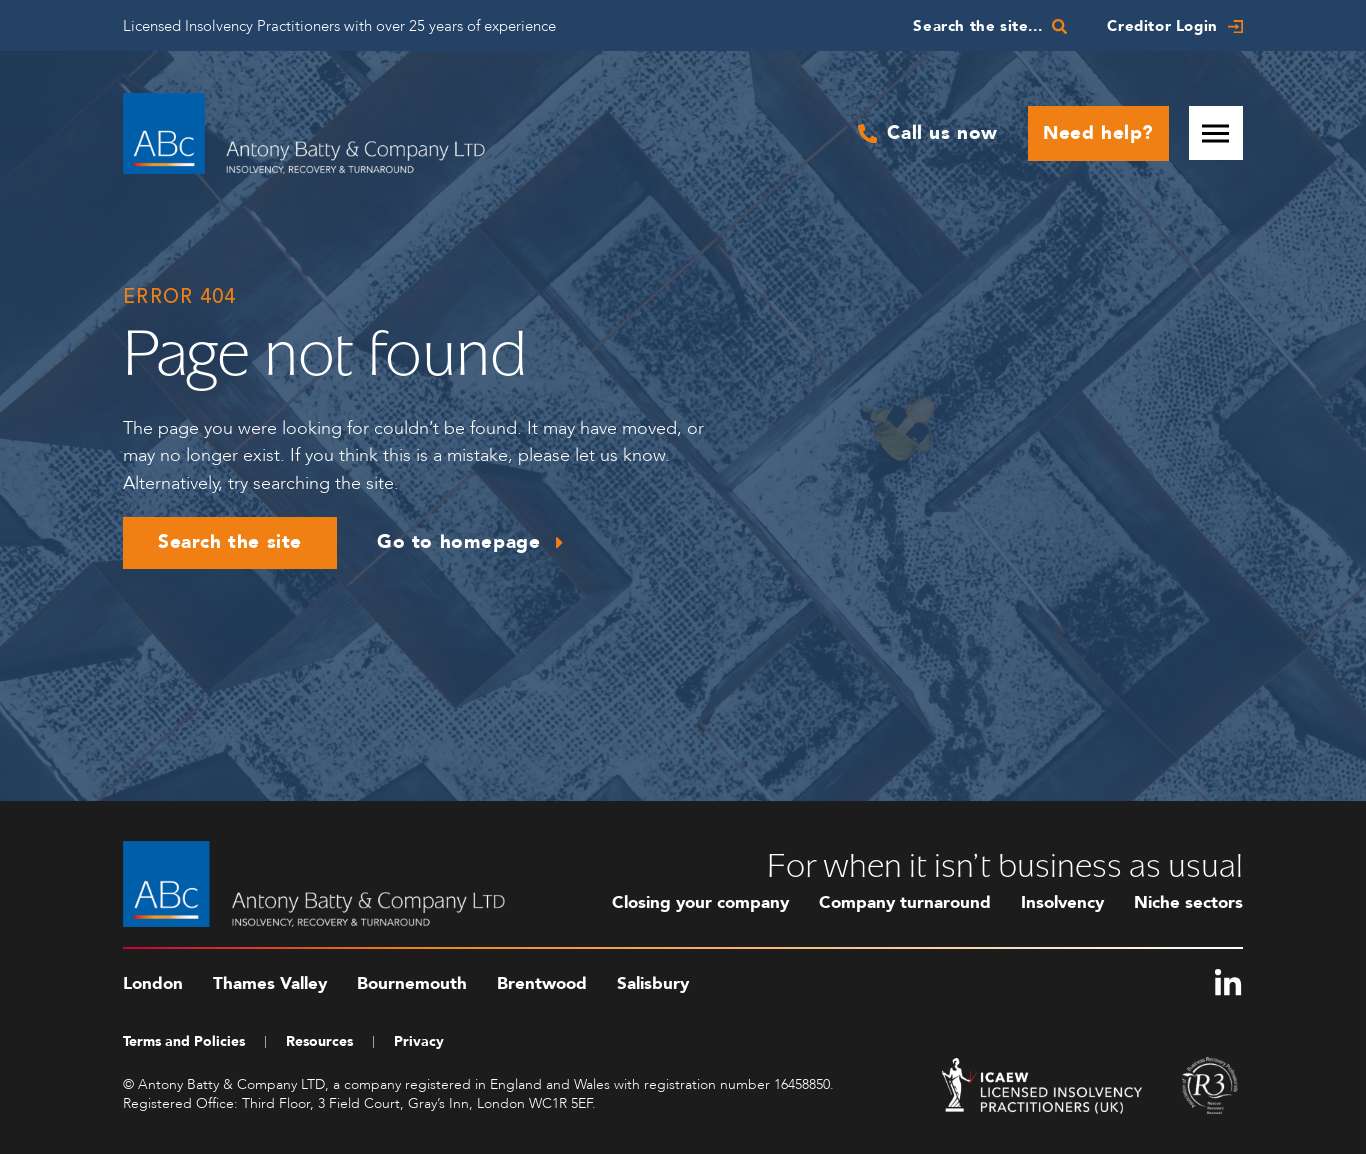  I want to click on London, so click(153, 983).